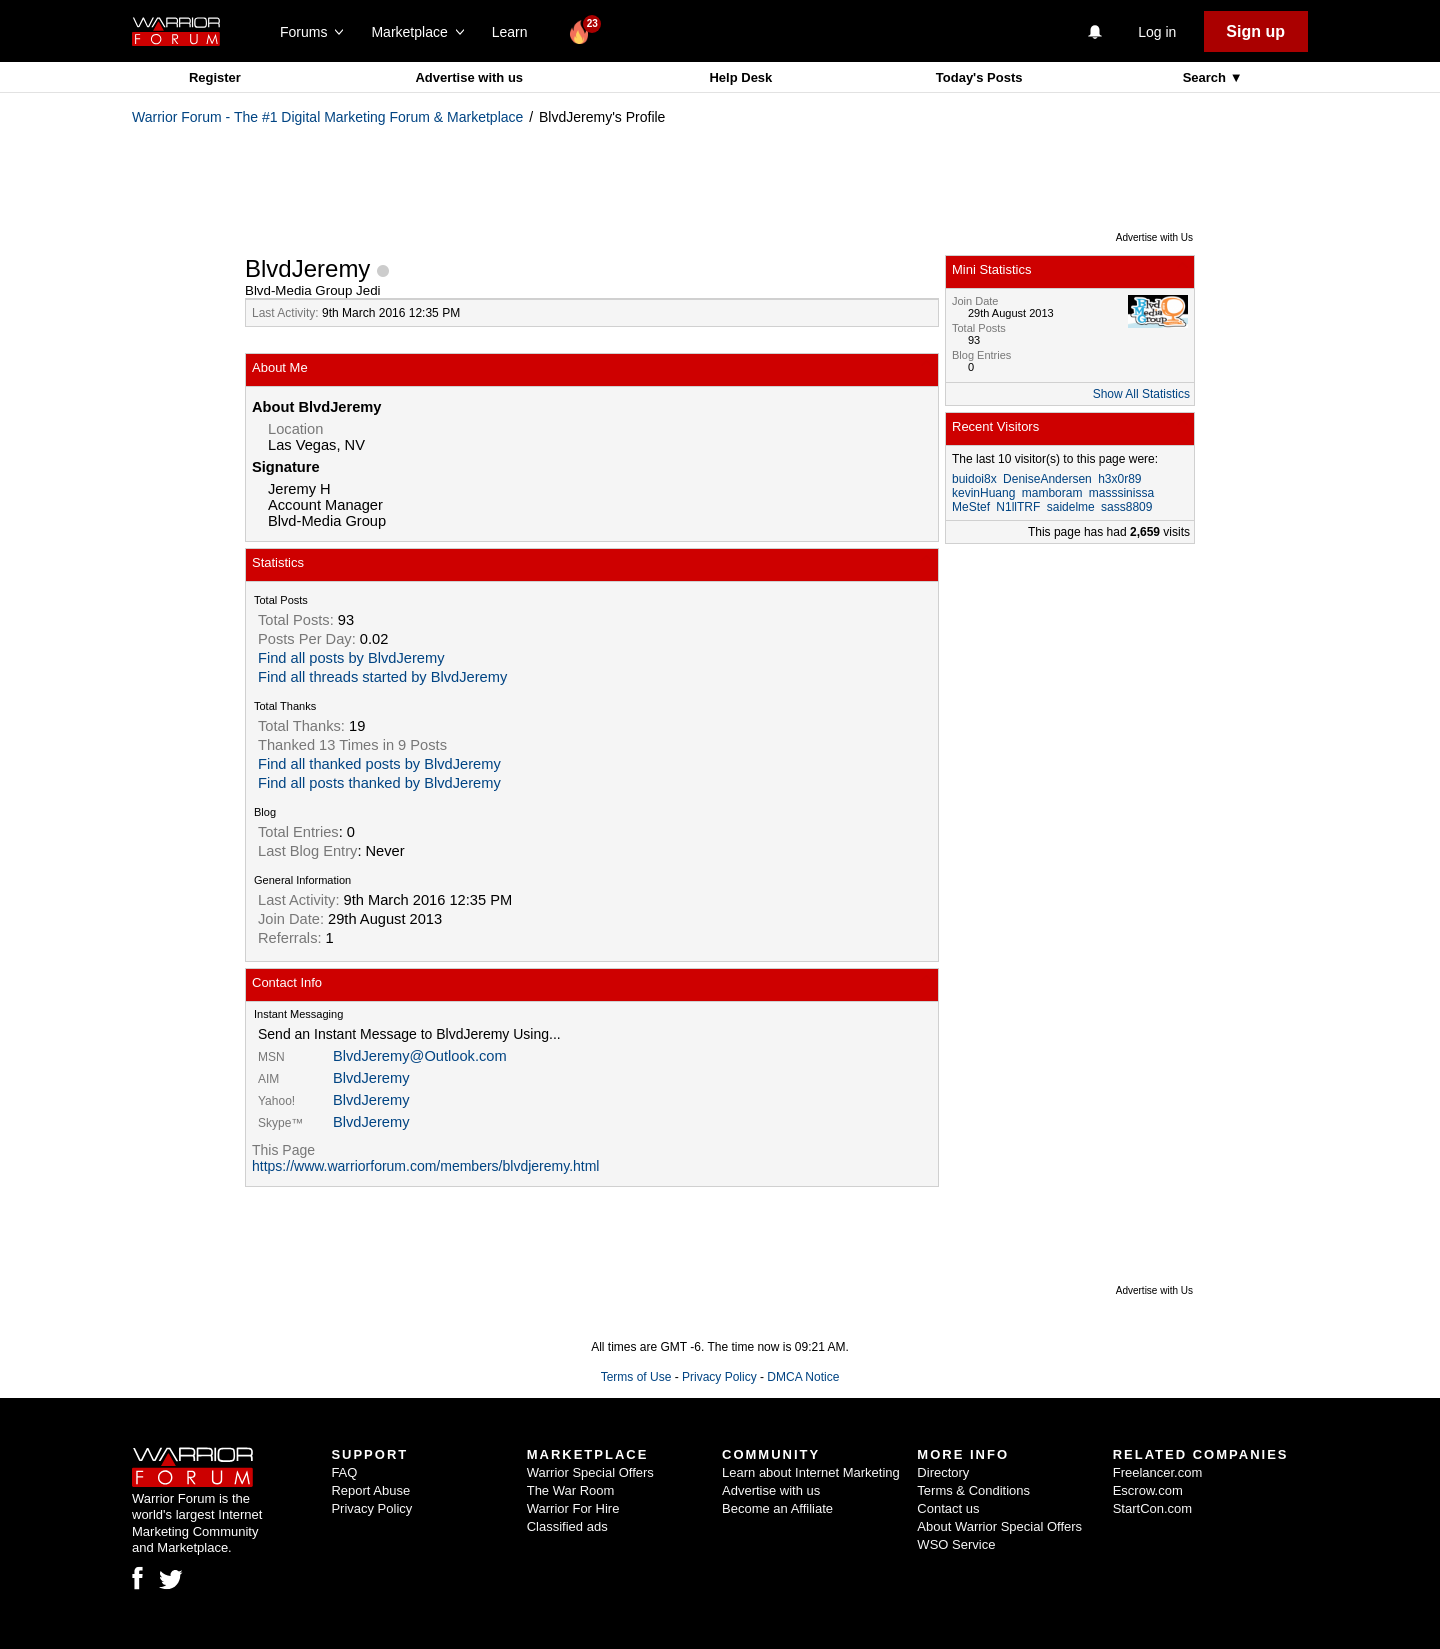  I want to click on Learn, so click(515, 32).